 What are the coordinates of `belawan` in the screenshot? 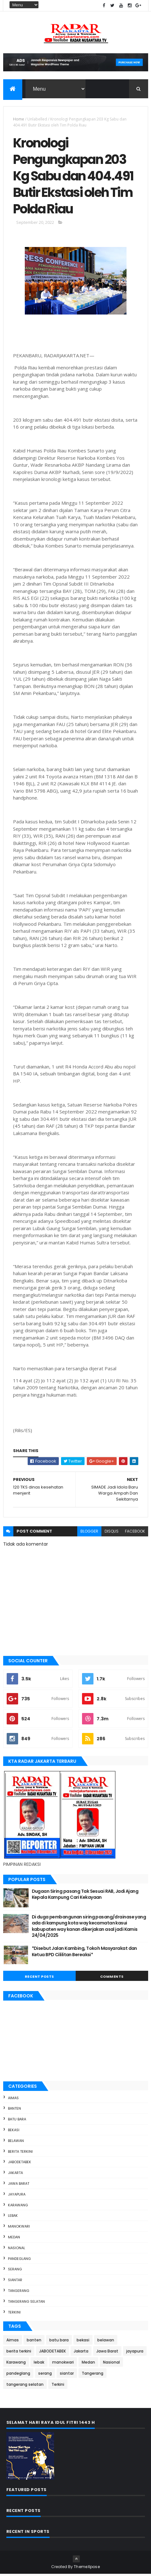 It's located at (16, 2142).